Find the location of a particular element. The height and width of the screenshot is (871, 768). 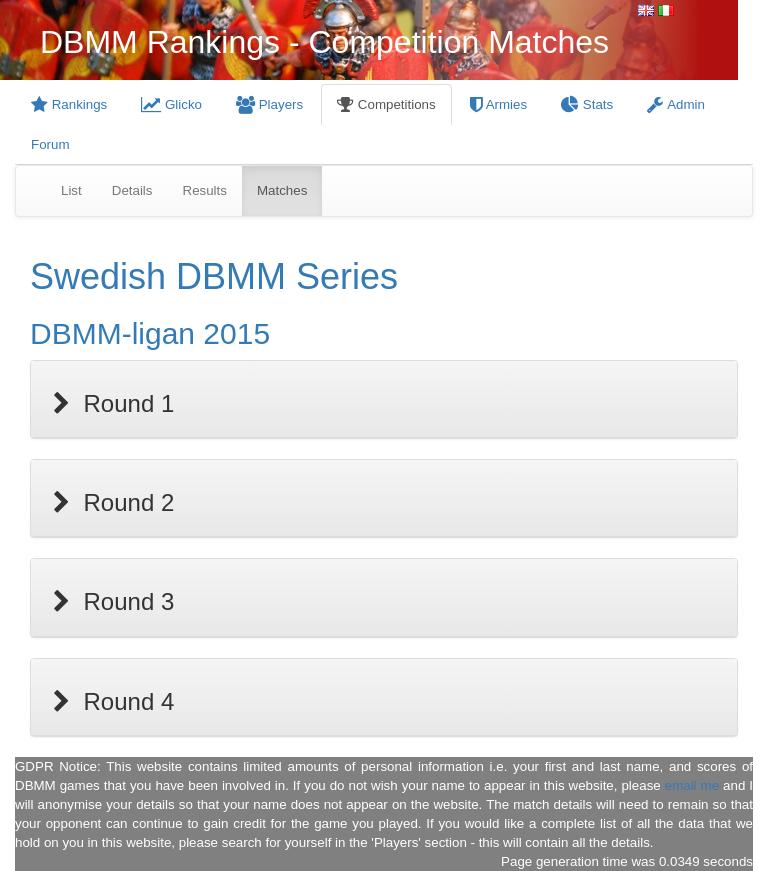

Armies is located at coordinates (498, 104).